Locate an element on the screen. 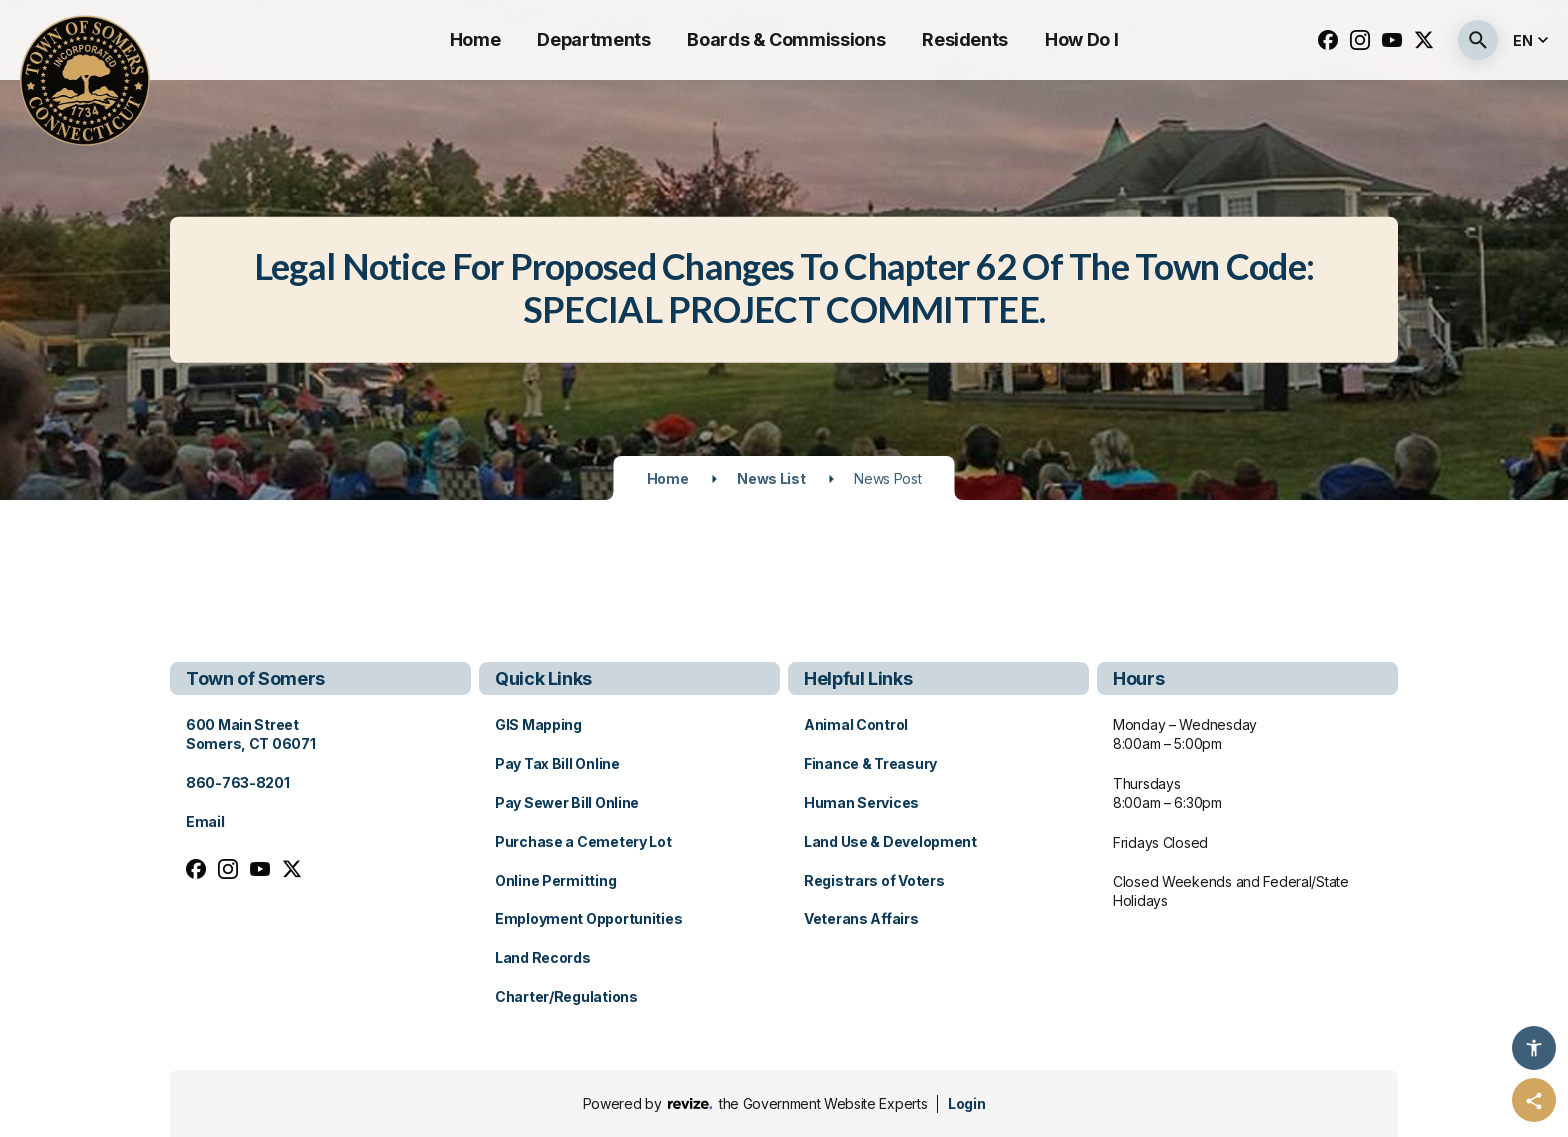  Human Services is located at coordinates (861, 802).